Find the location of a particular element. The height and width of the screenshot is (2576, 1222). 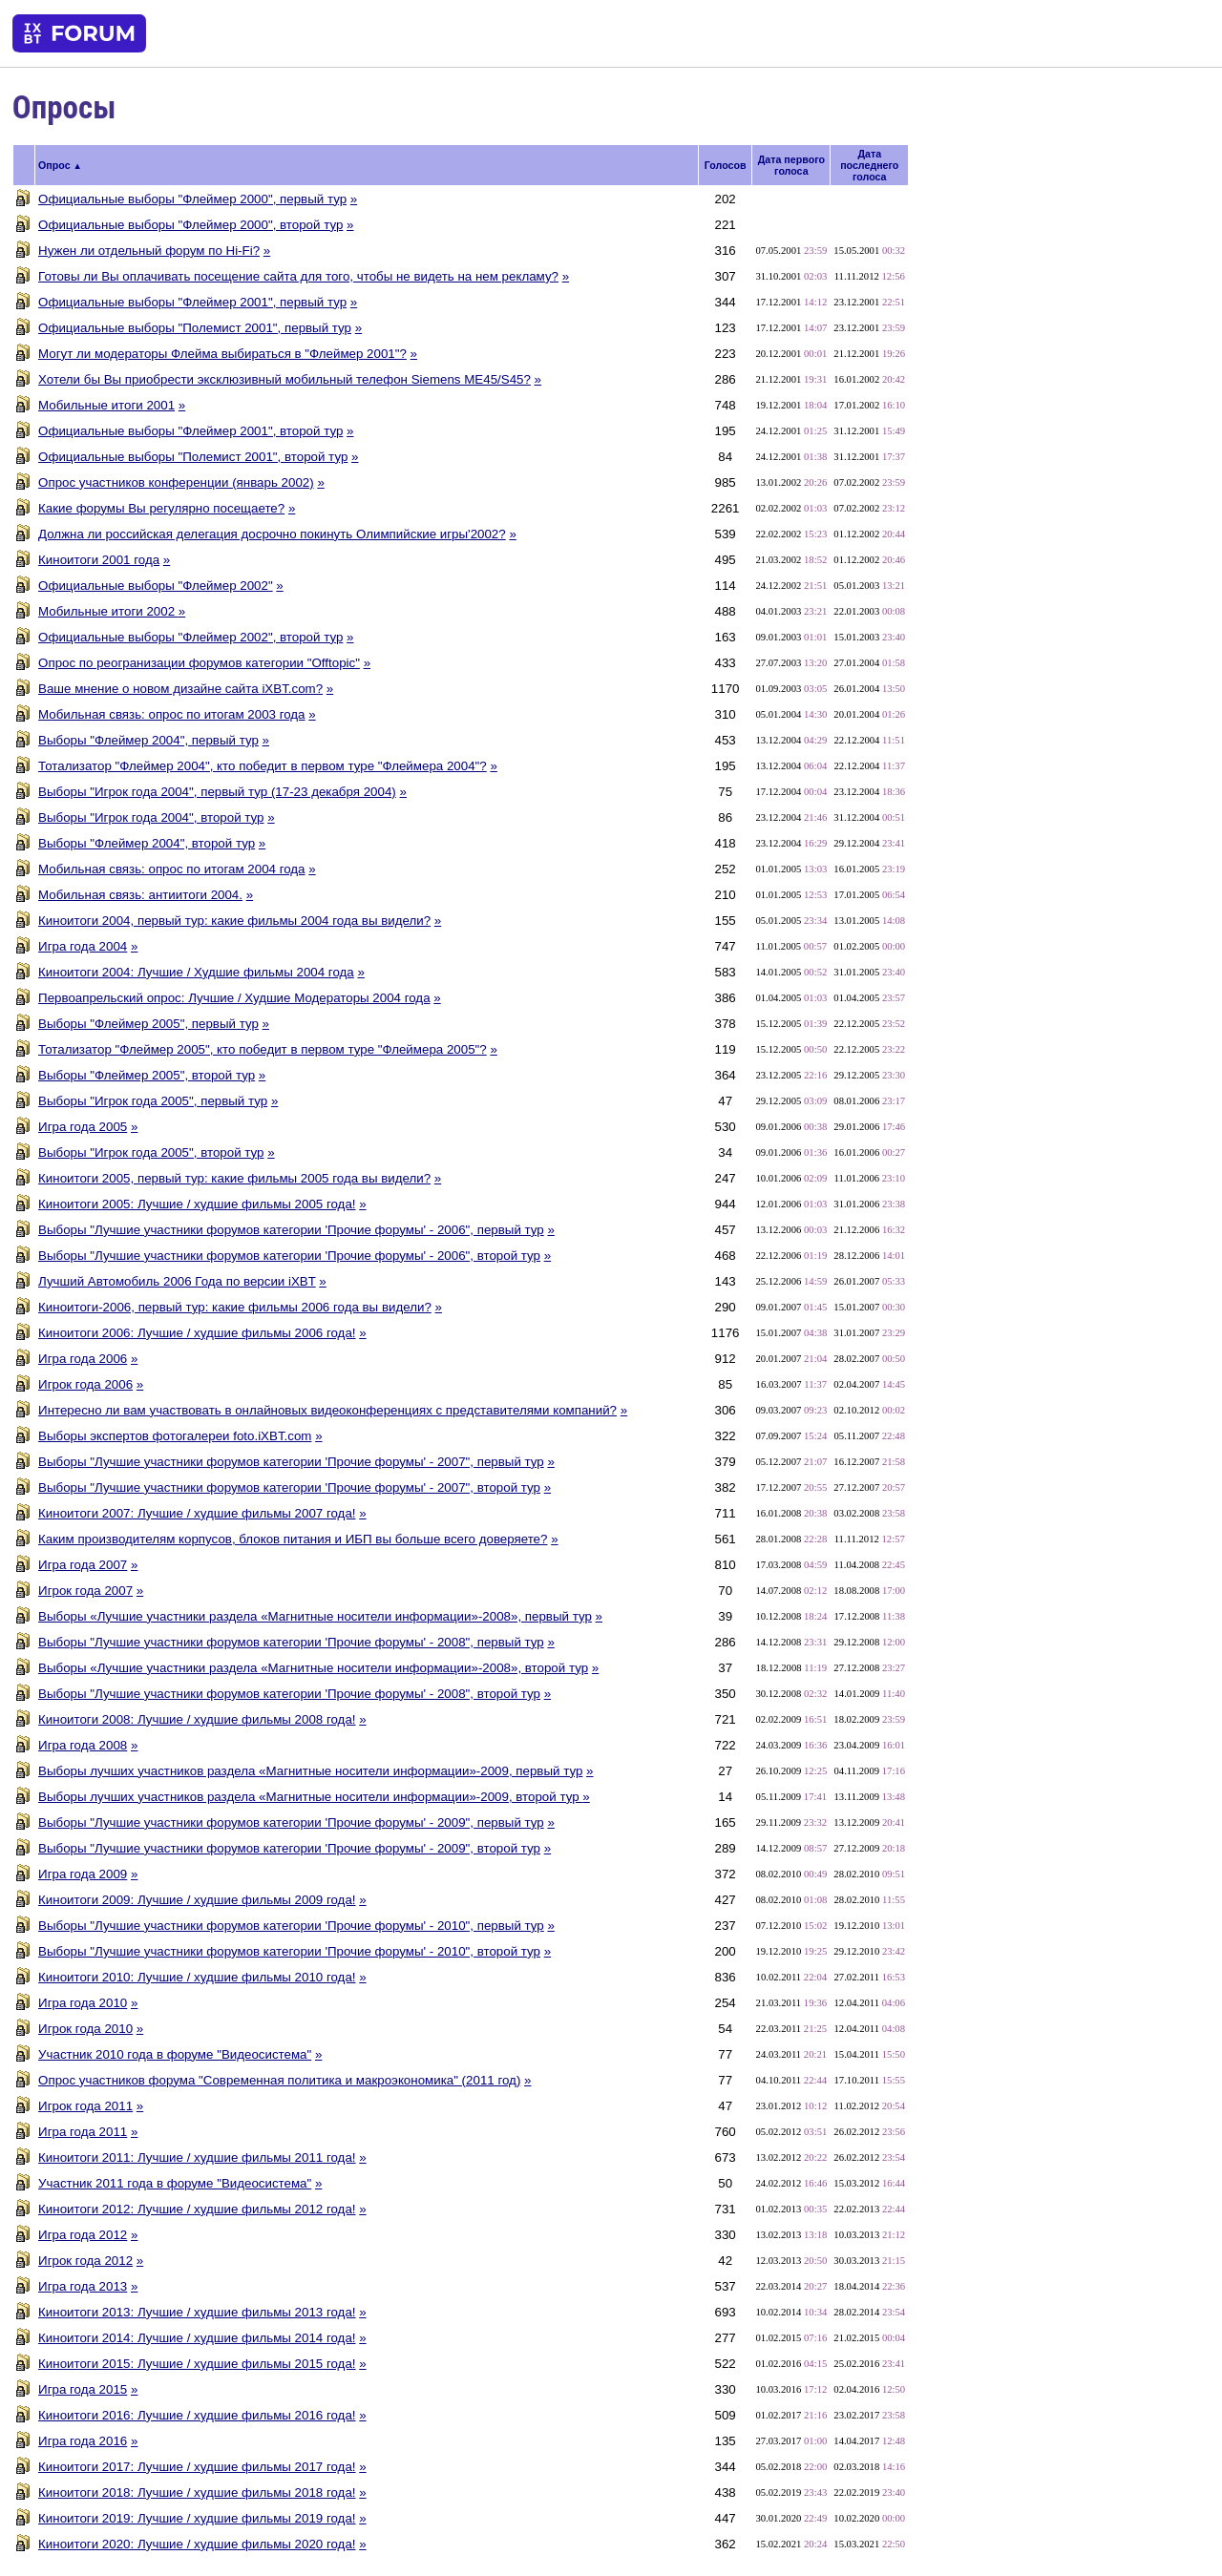

Тотализатор "Флеймер 2005", кто победит в первом туре "Флеймера 2005"? is located at coordinates (262, 1049).